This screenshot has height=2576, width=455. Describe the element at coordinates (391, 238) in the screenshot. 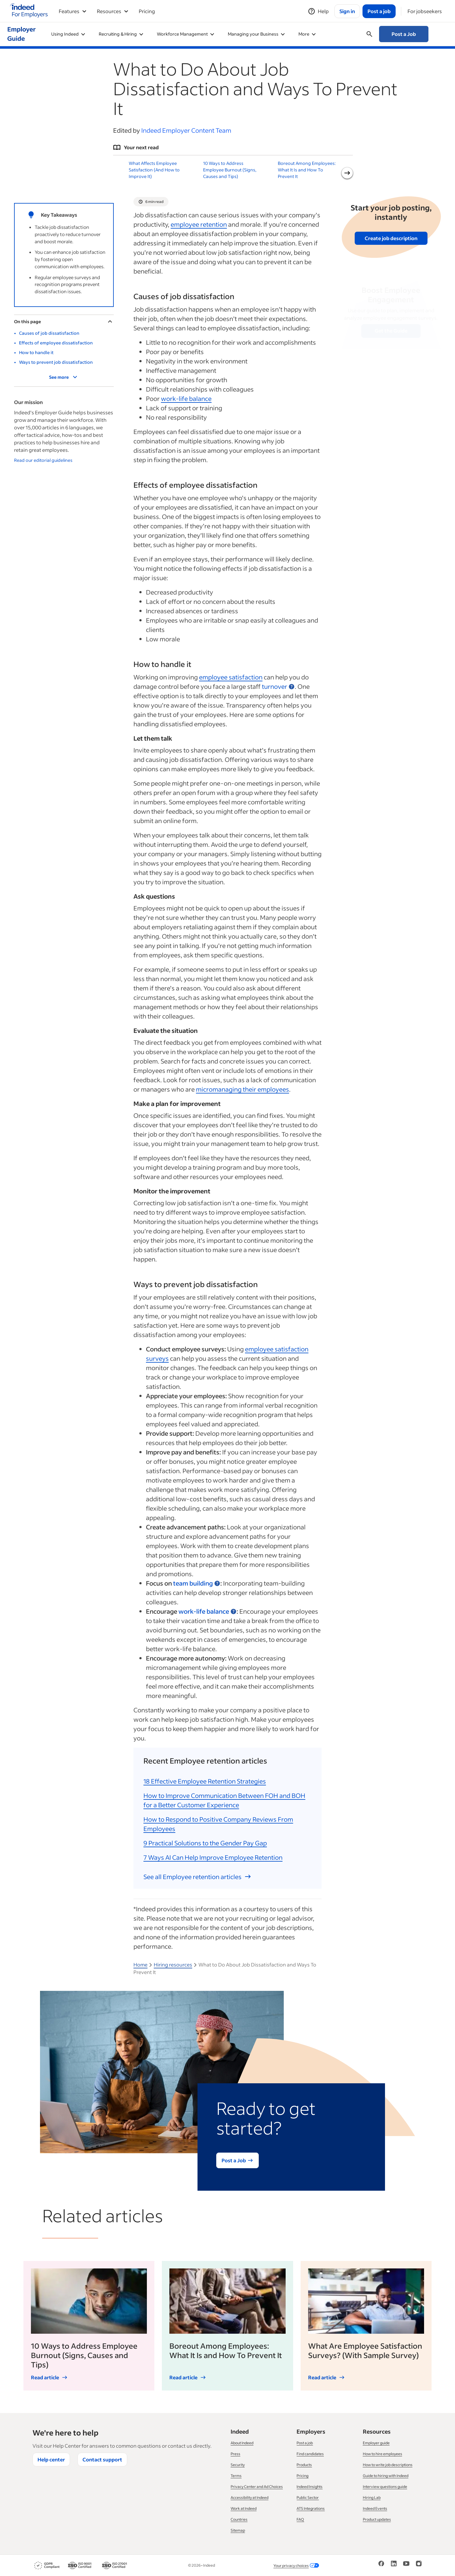

I see `Create job description` at that location.